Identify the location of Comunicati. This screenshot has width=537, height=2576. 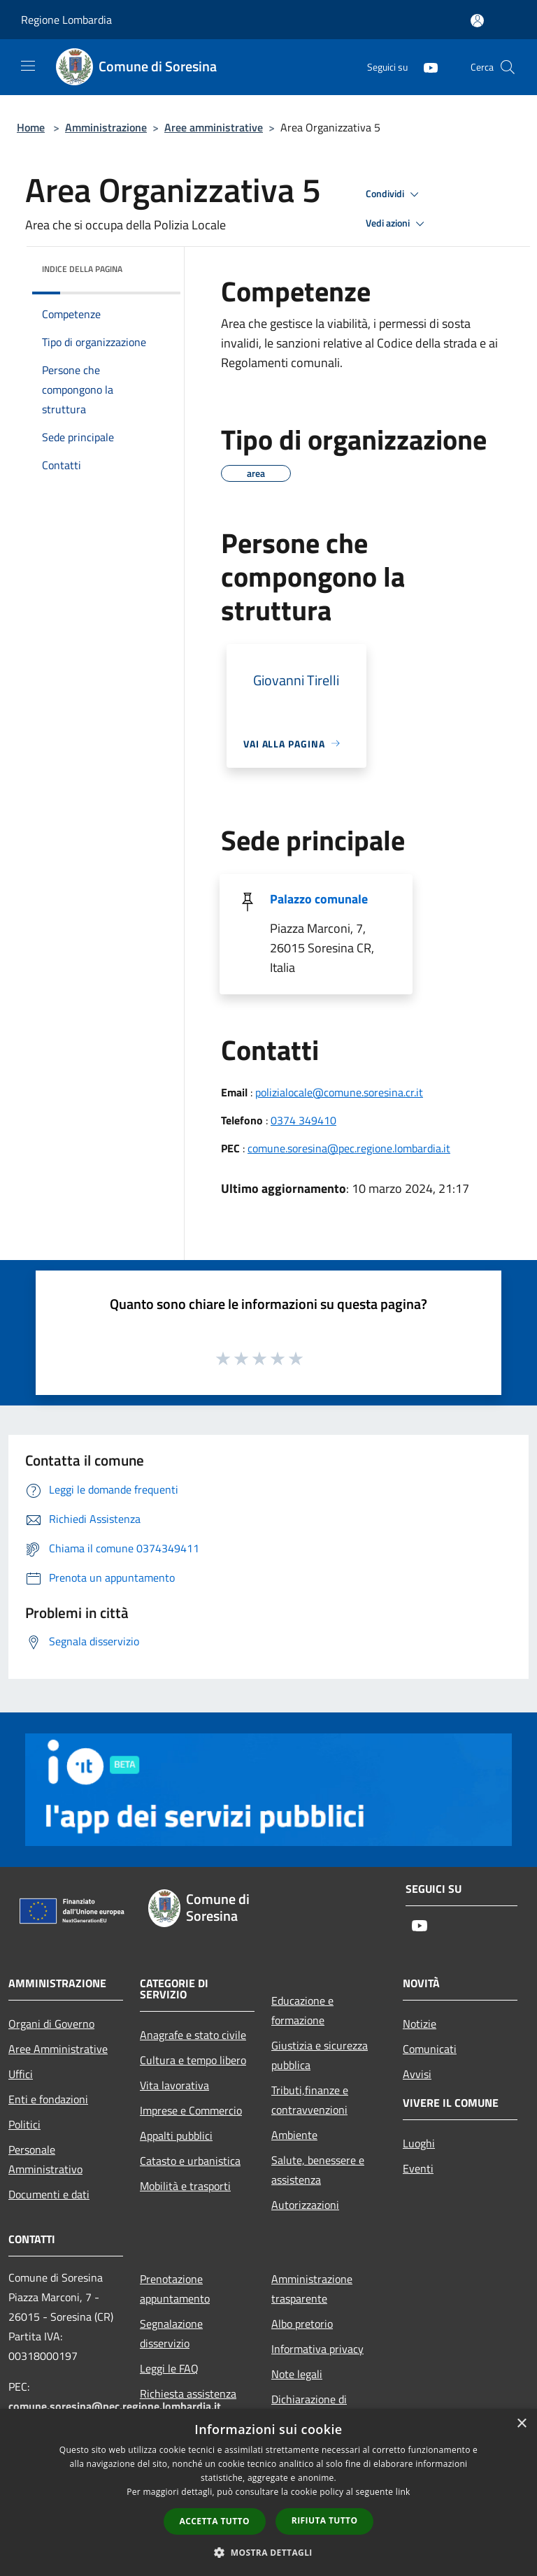
(430, 2048).